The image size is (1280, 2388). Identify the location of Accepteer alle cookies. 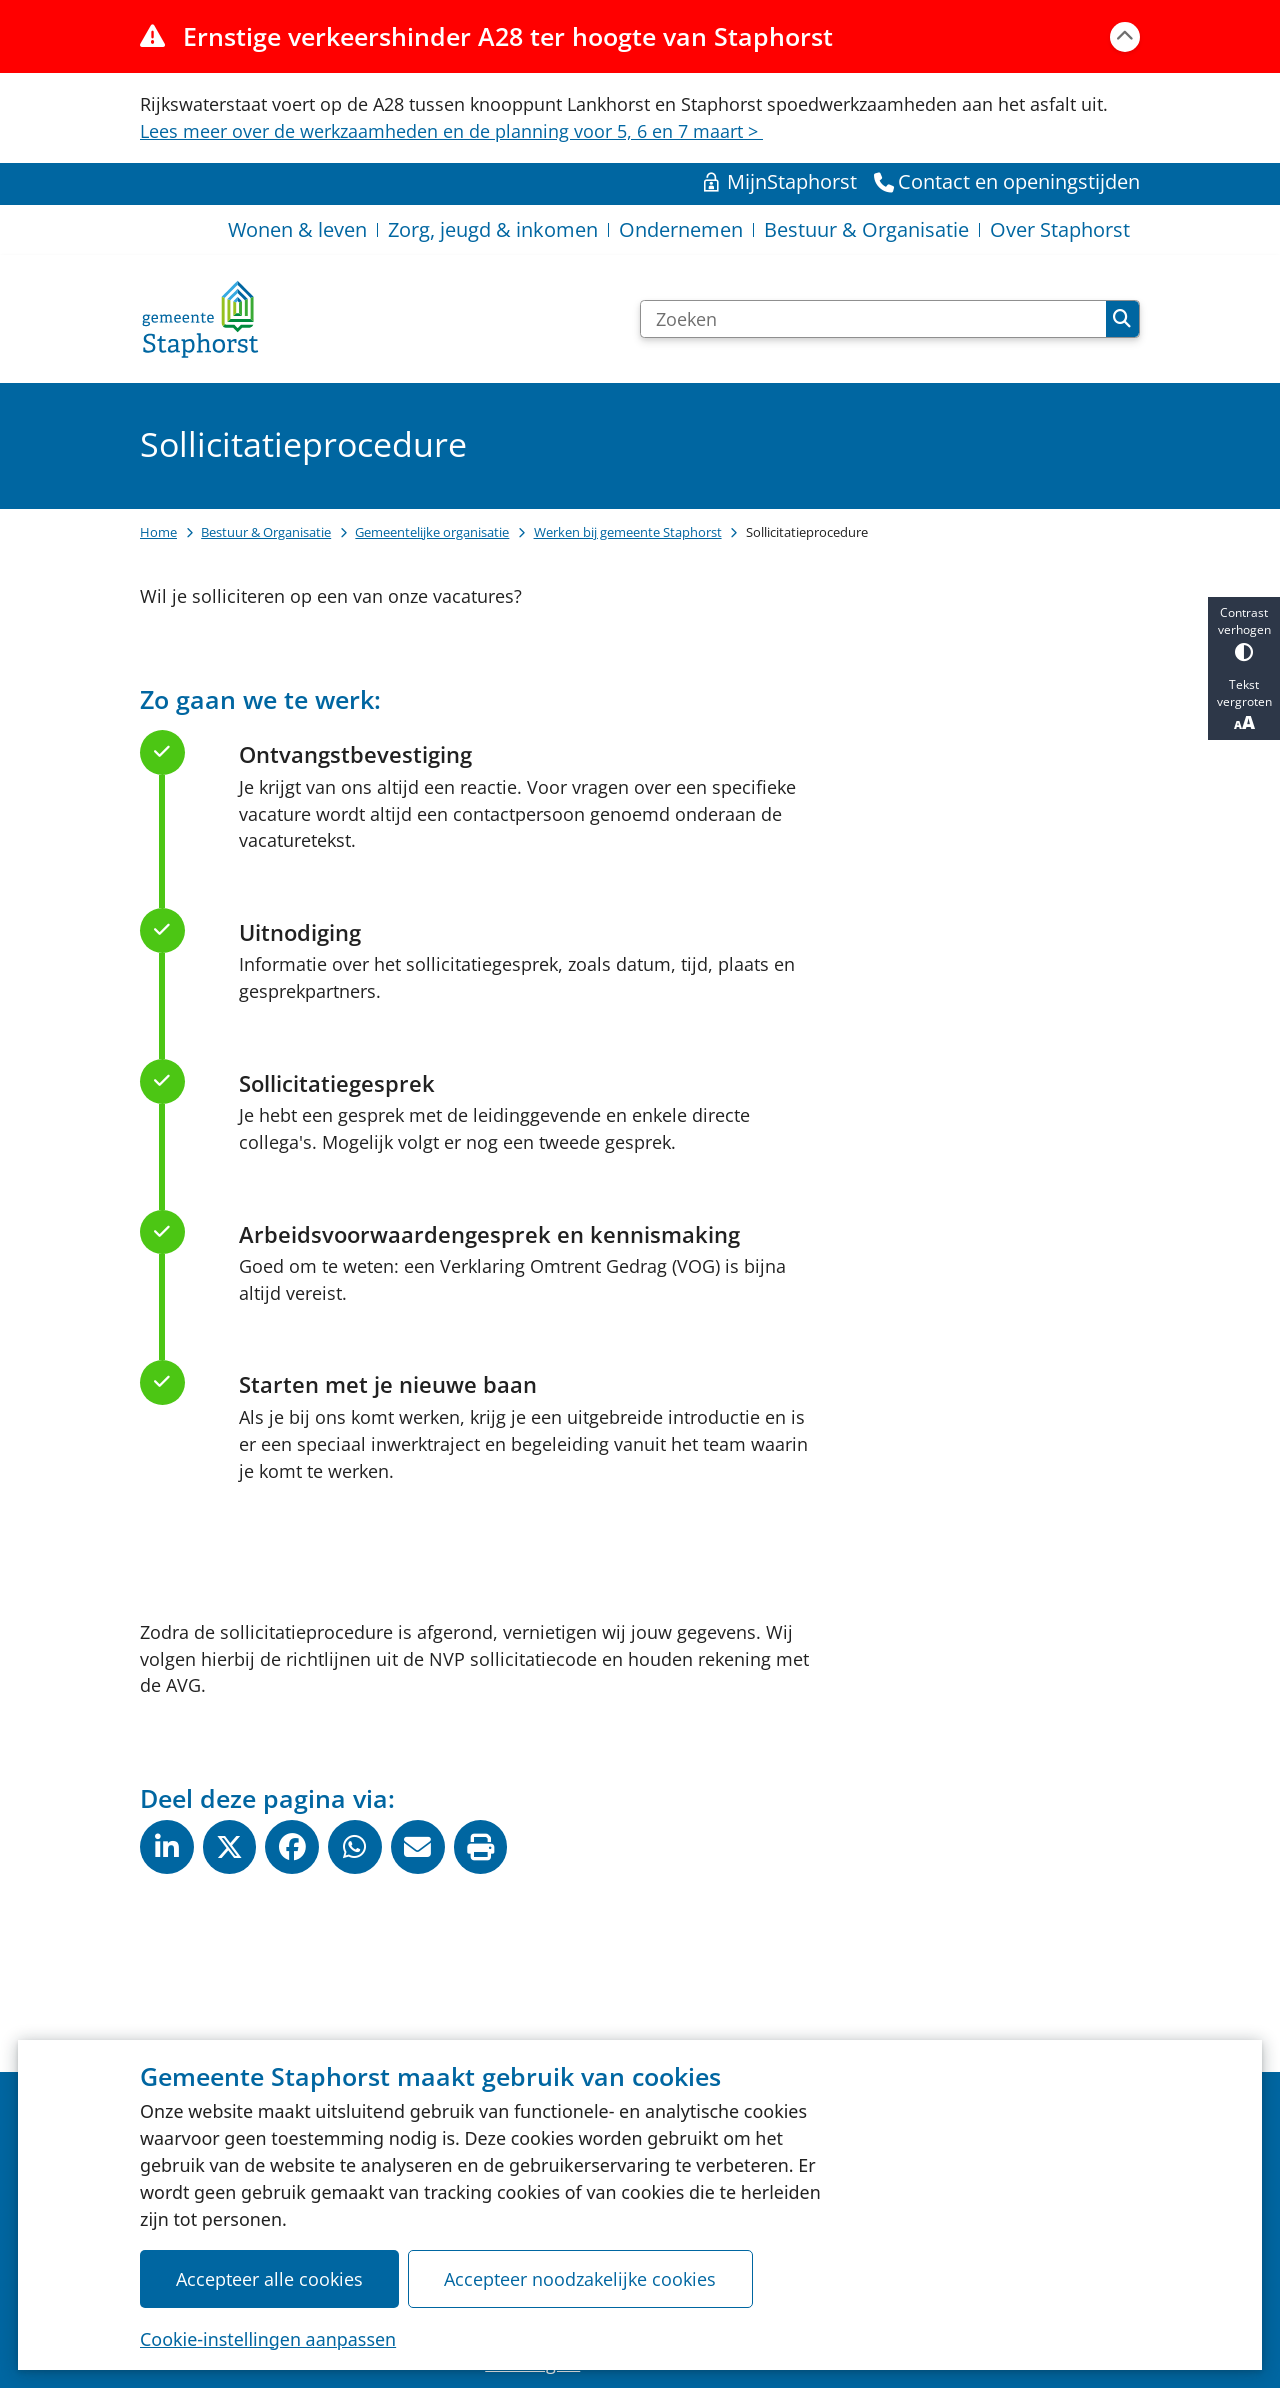
(269, 2278).